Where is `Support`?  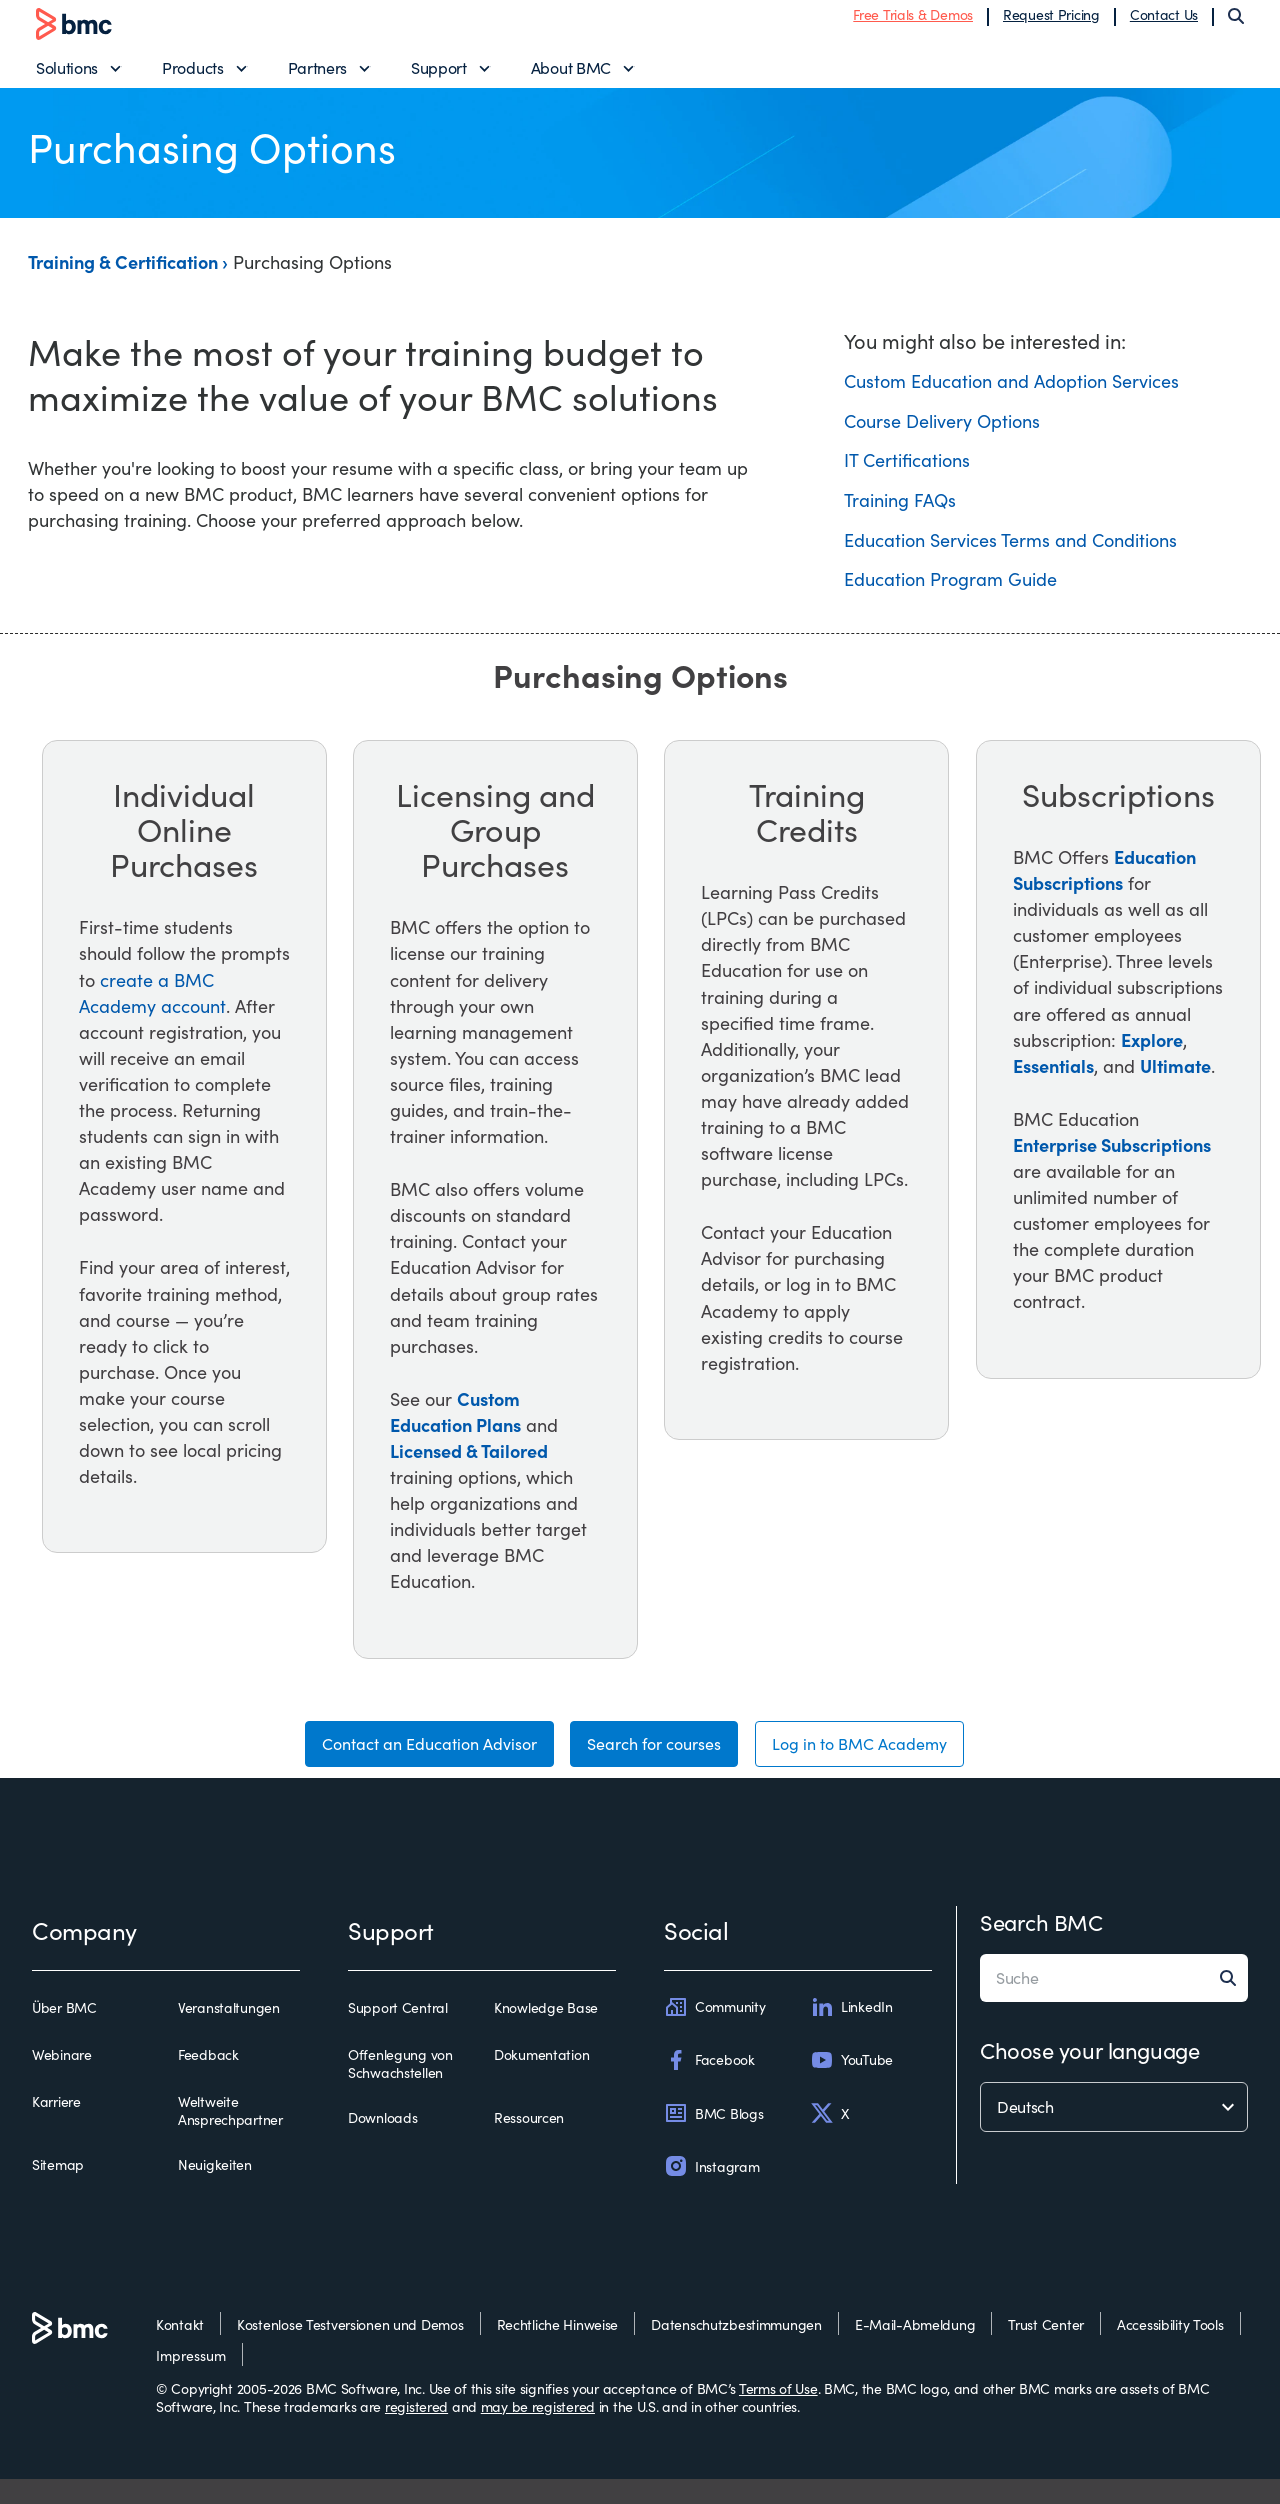 Support is located at coordinates (439, 75).